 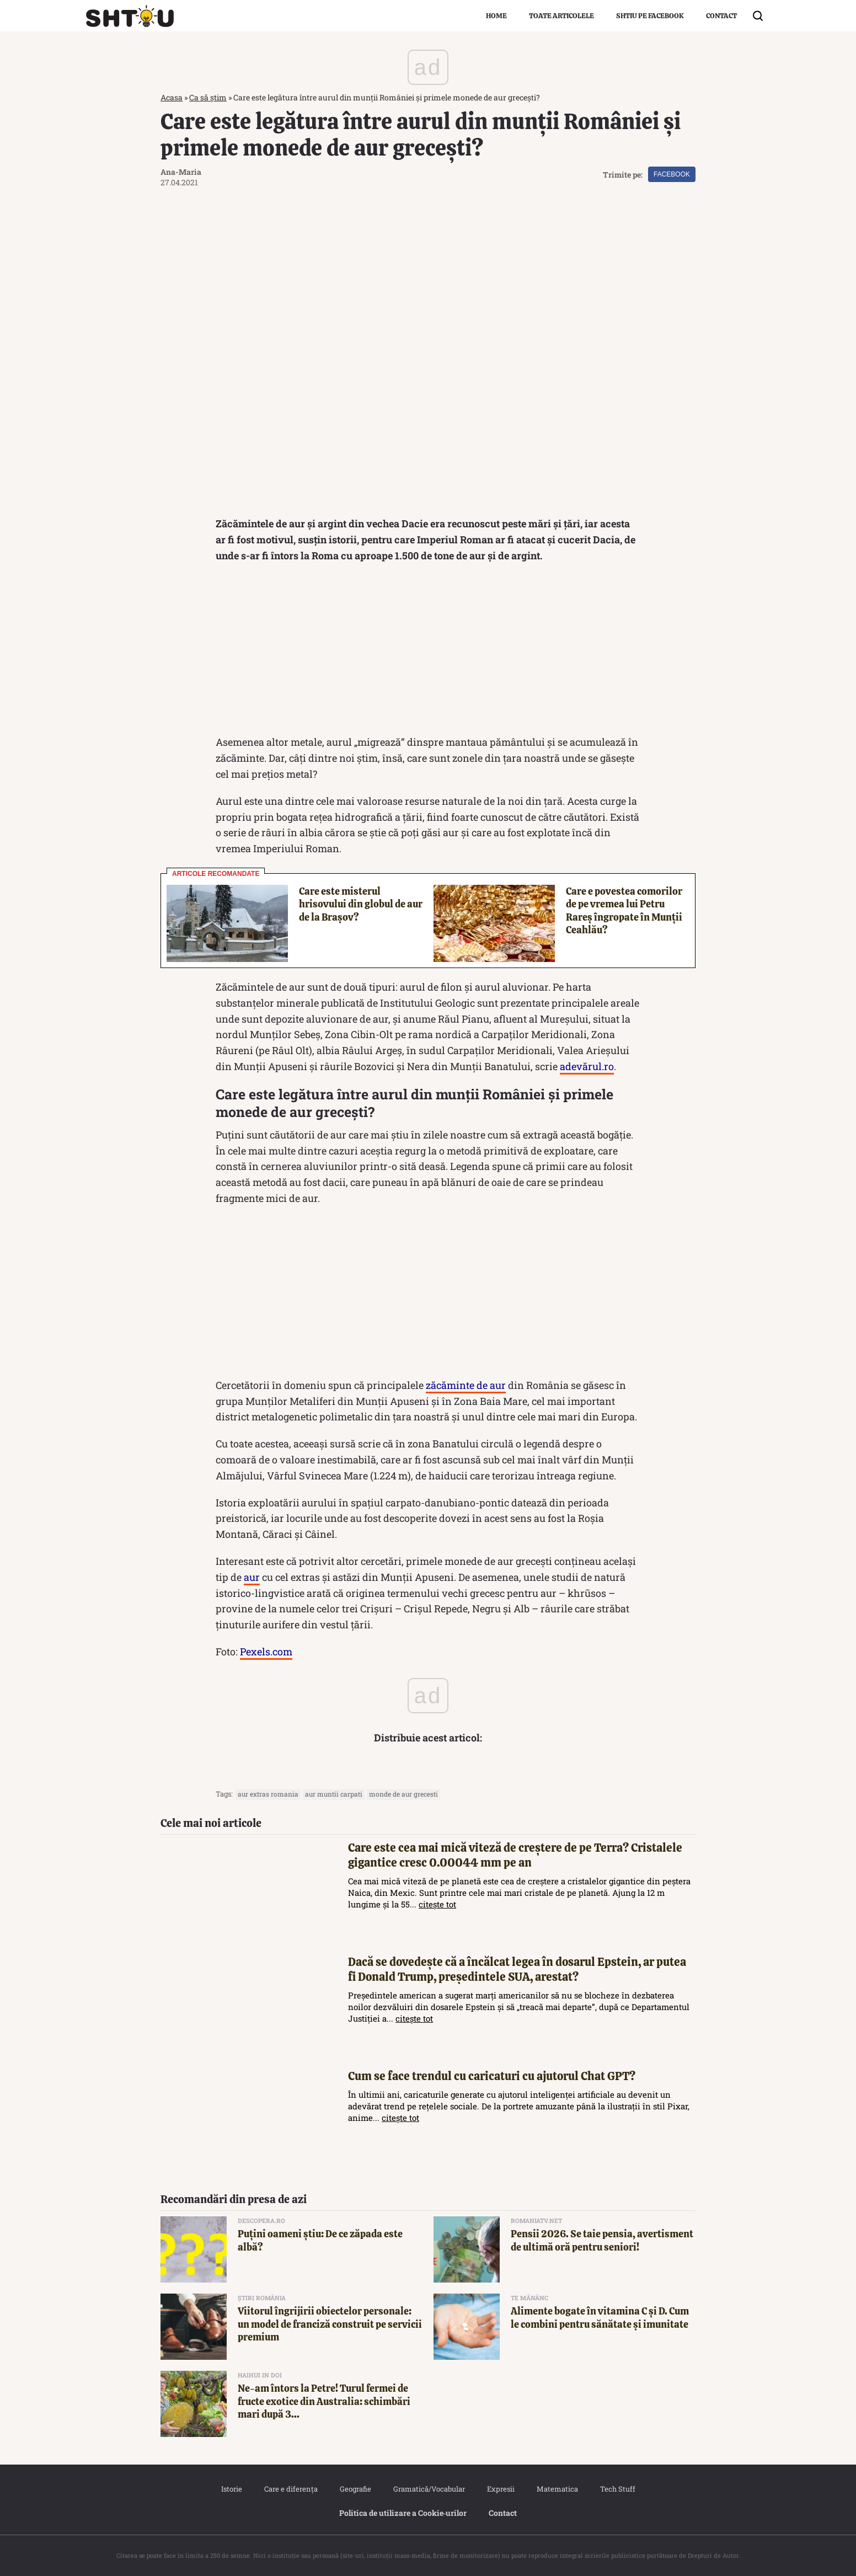 I want to click on Istorie, so click(x=231, y=2489).